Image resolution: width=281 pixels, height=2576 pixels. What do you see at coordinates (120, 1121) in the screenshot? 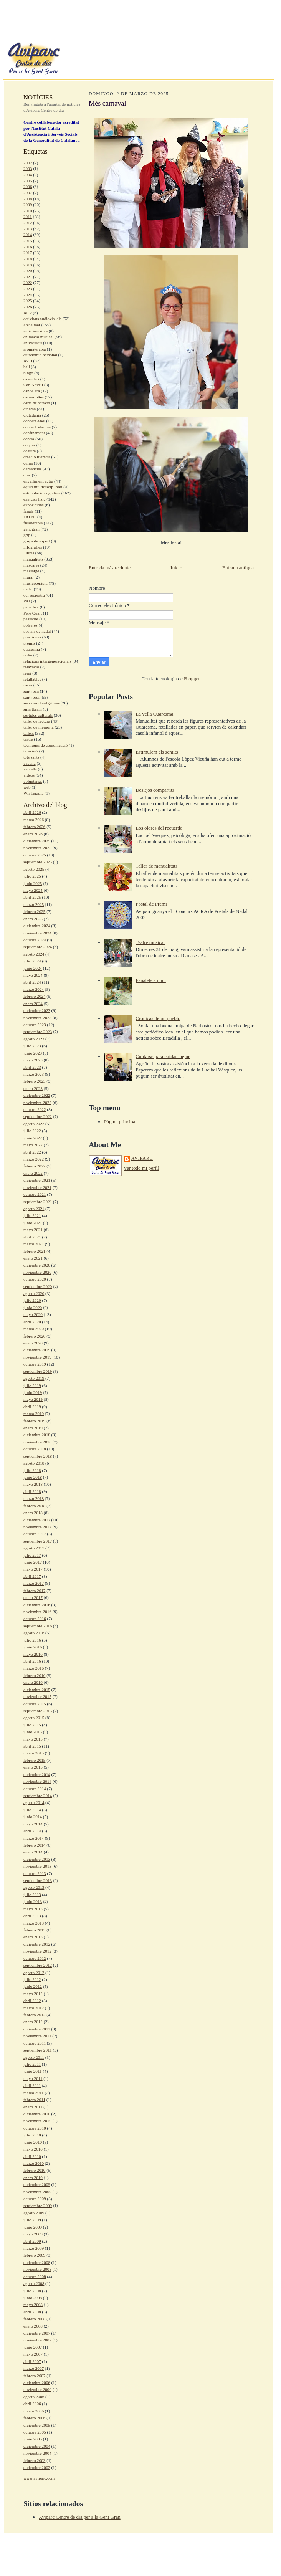
I see `Página principal` at bounding box center [120, 1121].